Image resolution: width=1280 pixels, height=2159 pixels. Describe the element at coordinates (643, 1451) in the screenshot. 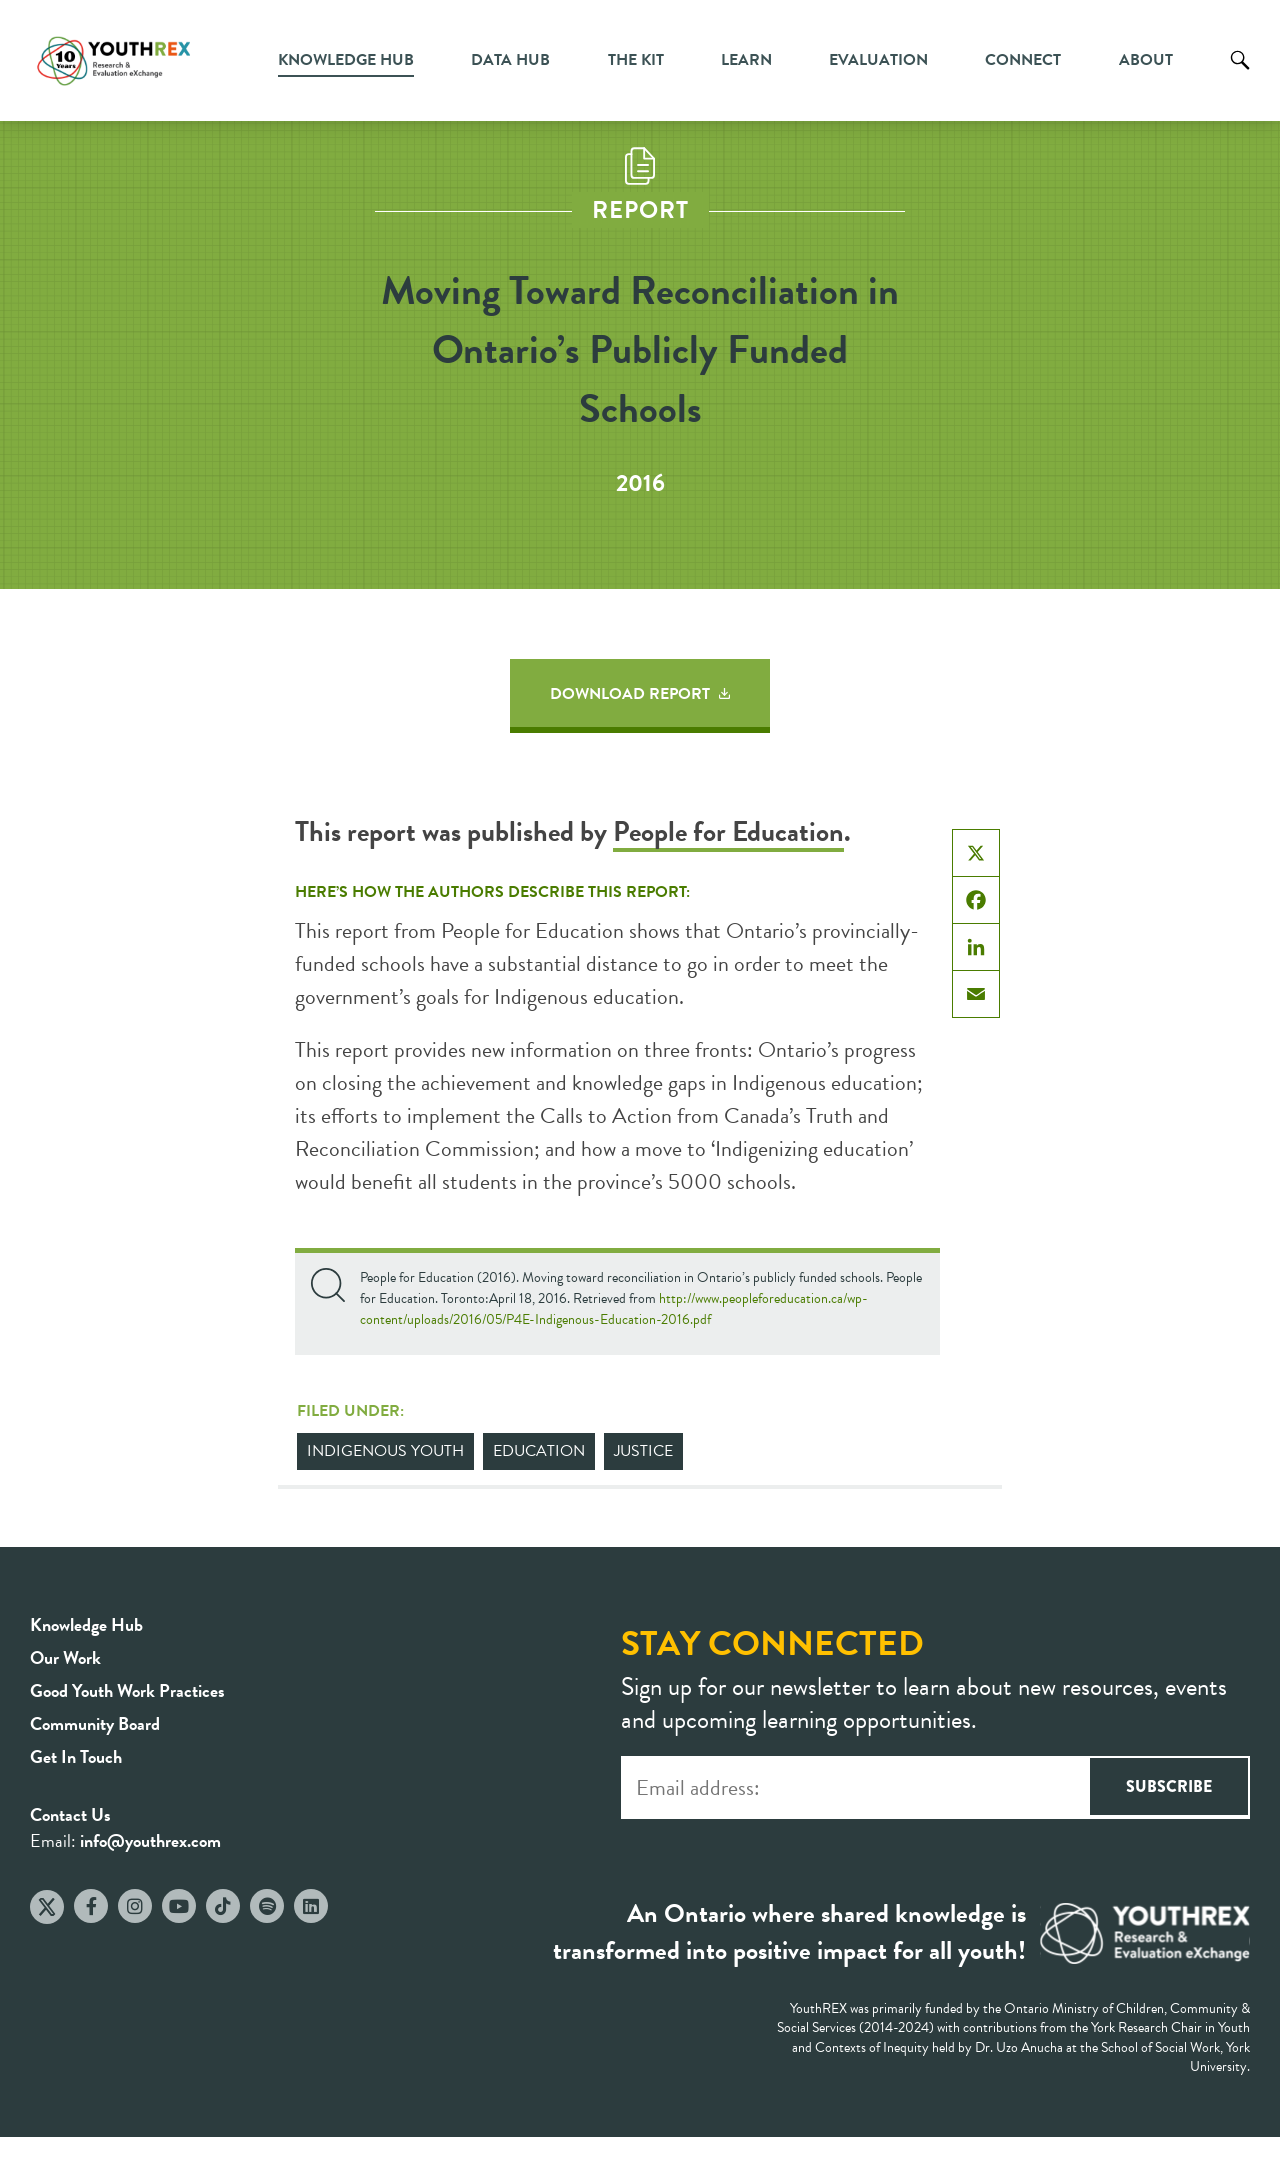

I see `Justice` at that location.